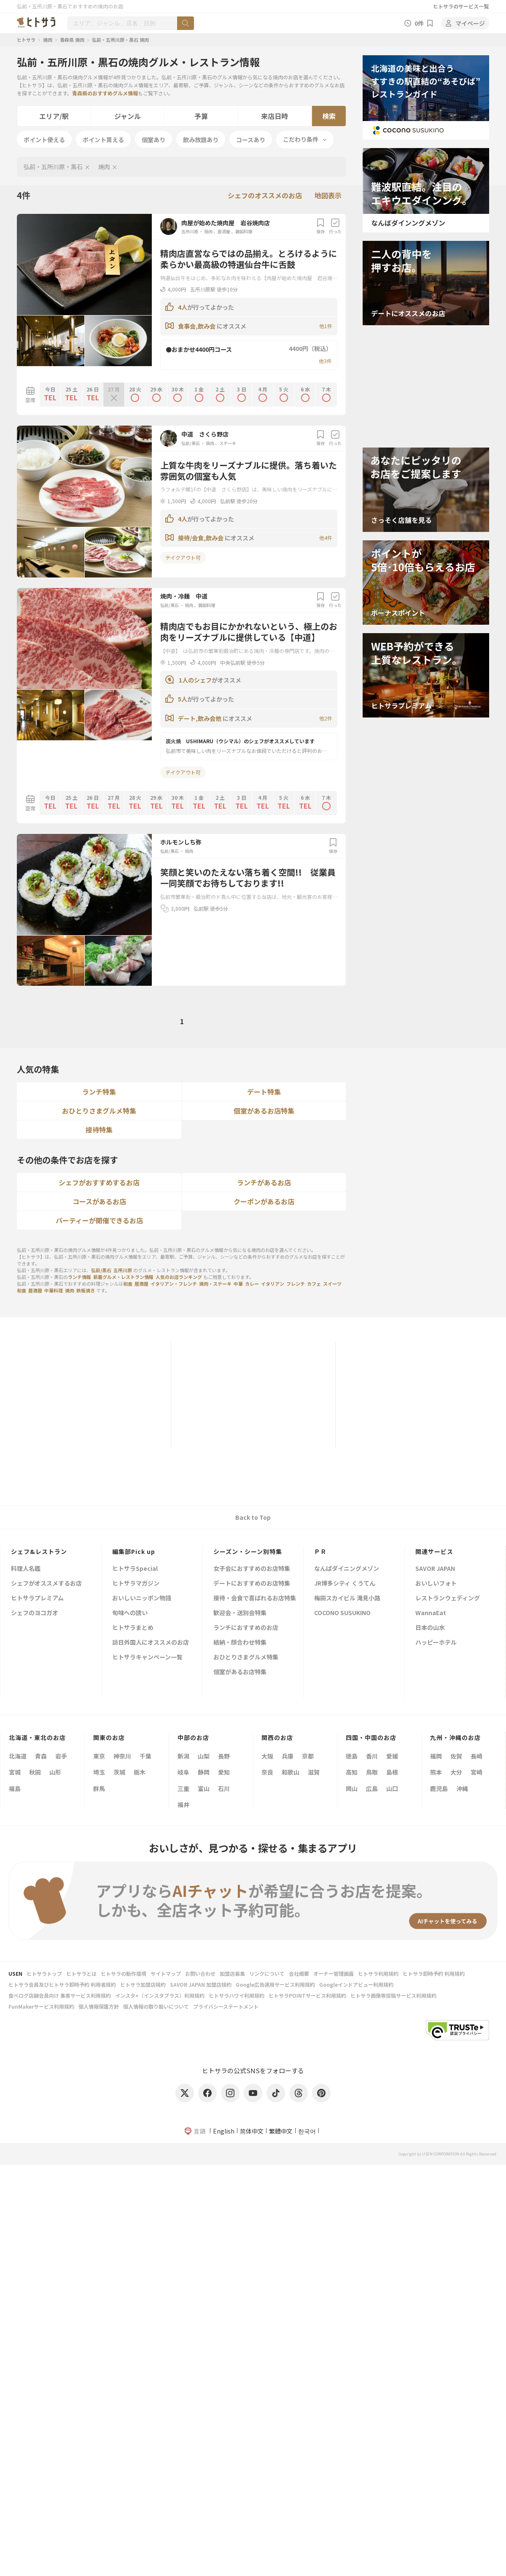 This screenshot has width=506, height=2576. I want to click on 食べログ店舗会員向け 集客サービス利用規約, so click(59, 1995).